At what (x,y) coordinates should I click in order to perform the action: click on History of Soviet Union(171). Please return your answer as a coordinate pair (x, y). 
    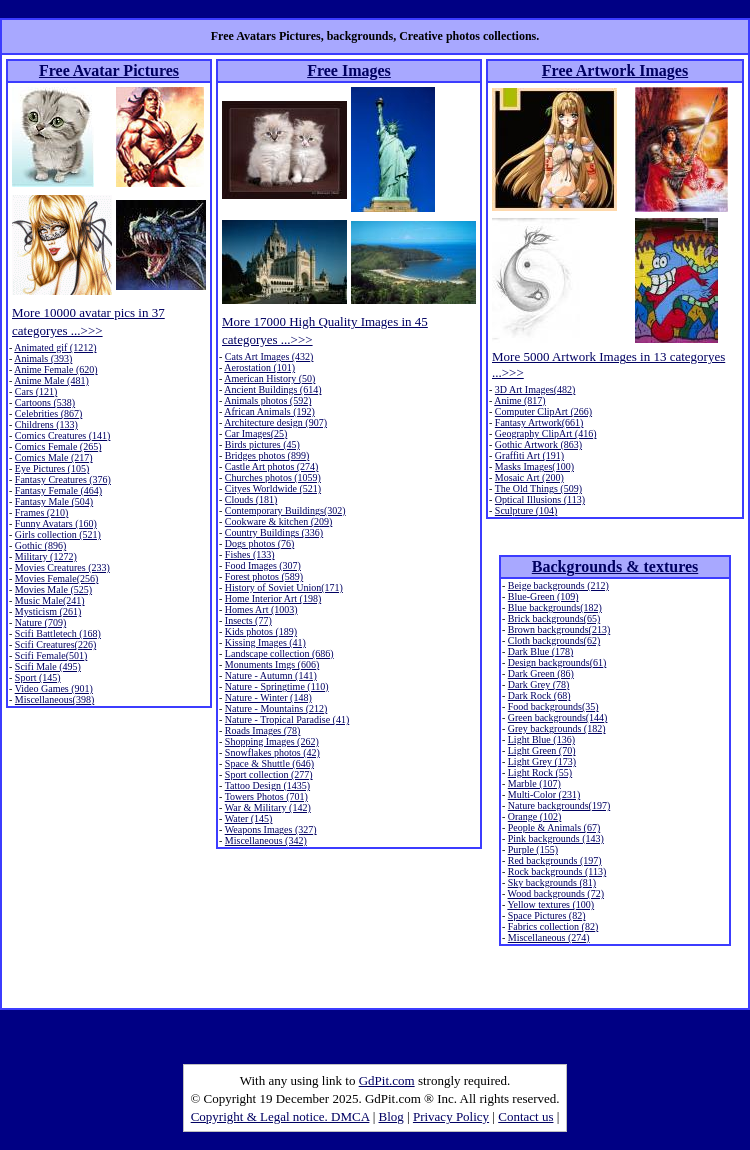
    Looking at the image, I should click on (284, 587).